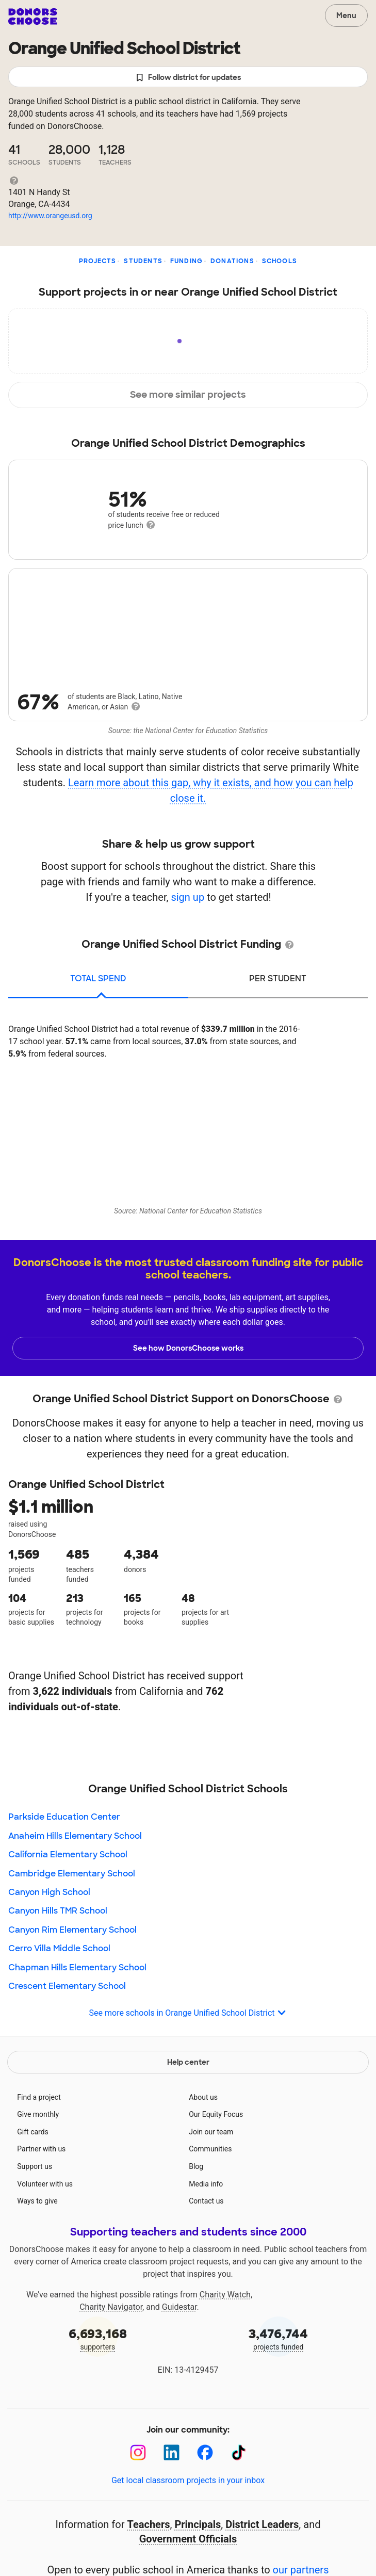  I want to click on Partner with us, so click(41, 2149).